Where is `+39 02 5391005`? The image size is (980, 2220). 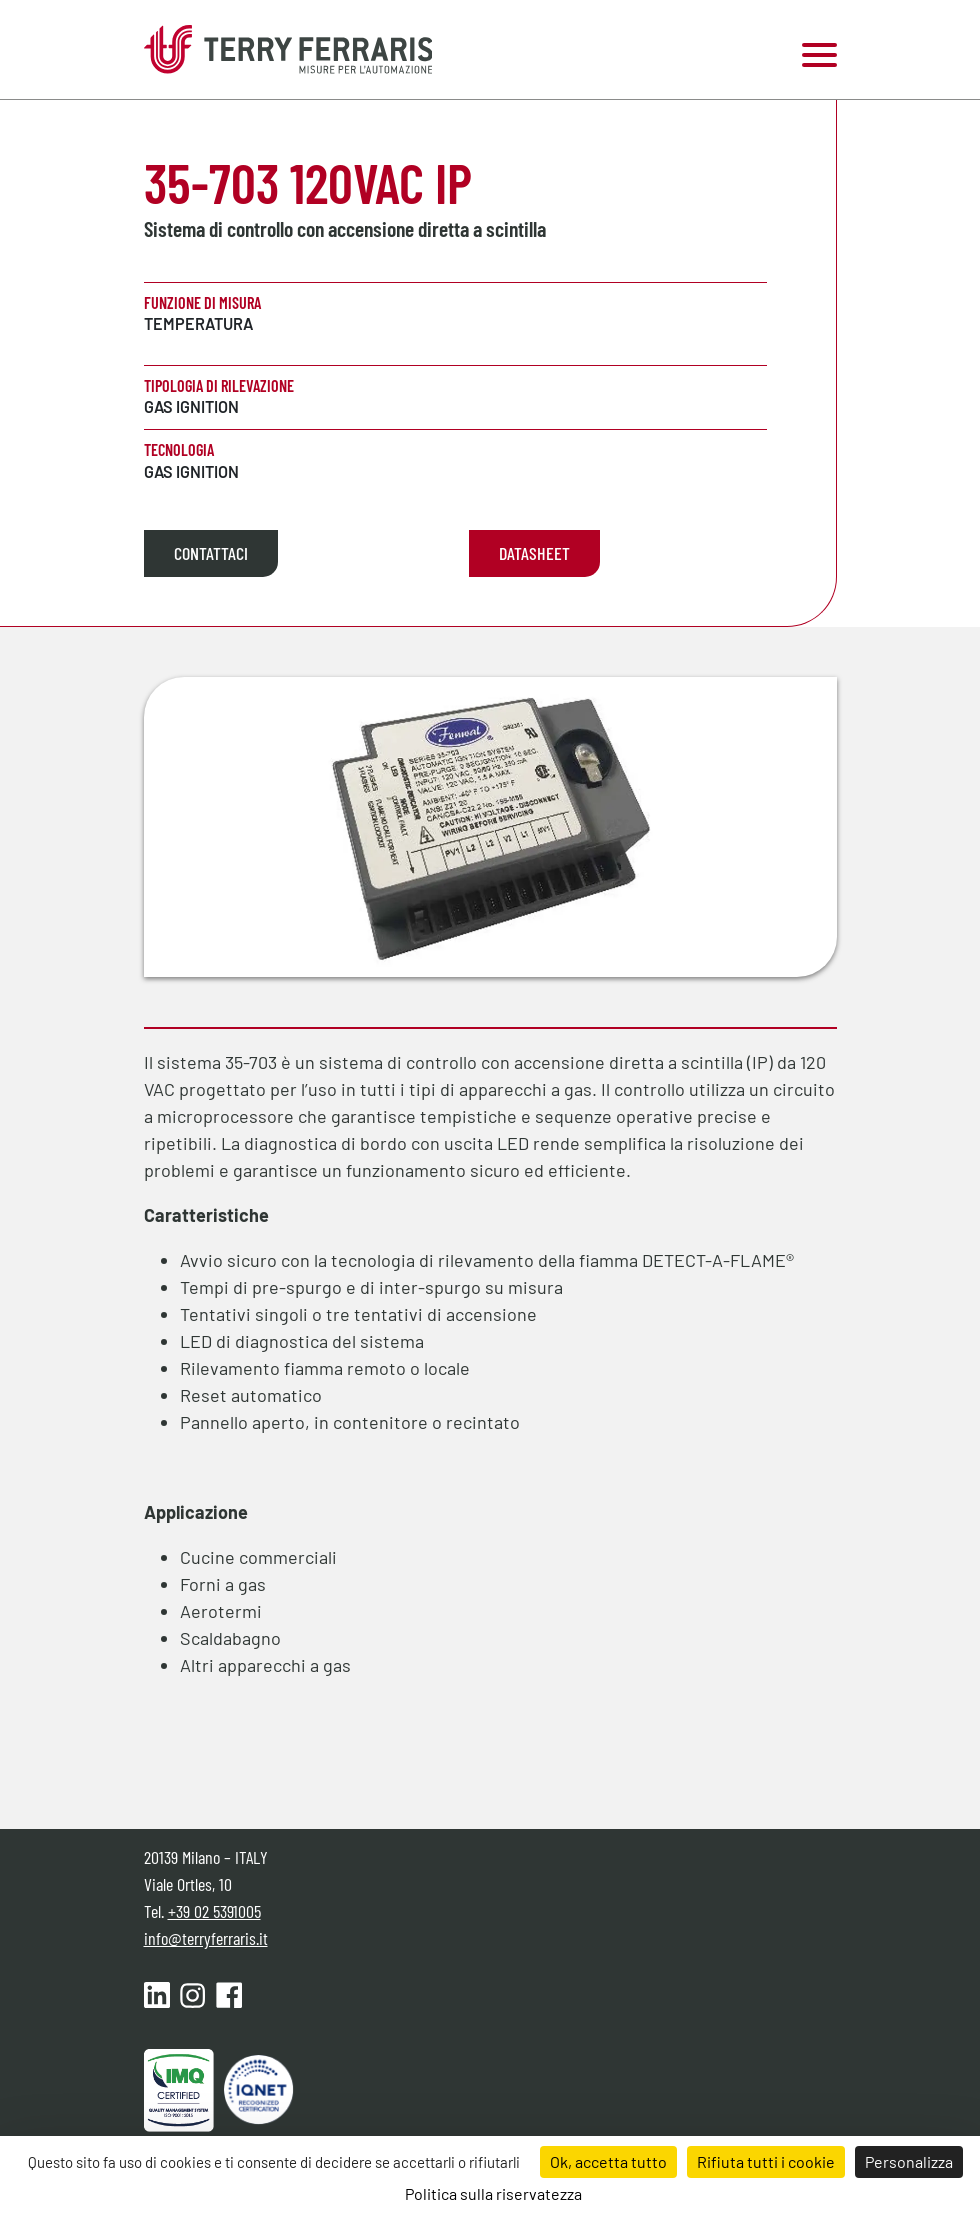
+39 02 5391005 is located at coordinates (214, 1911).